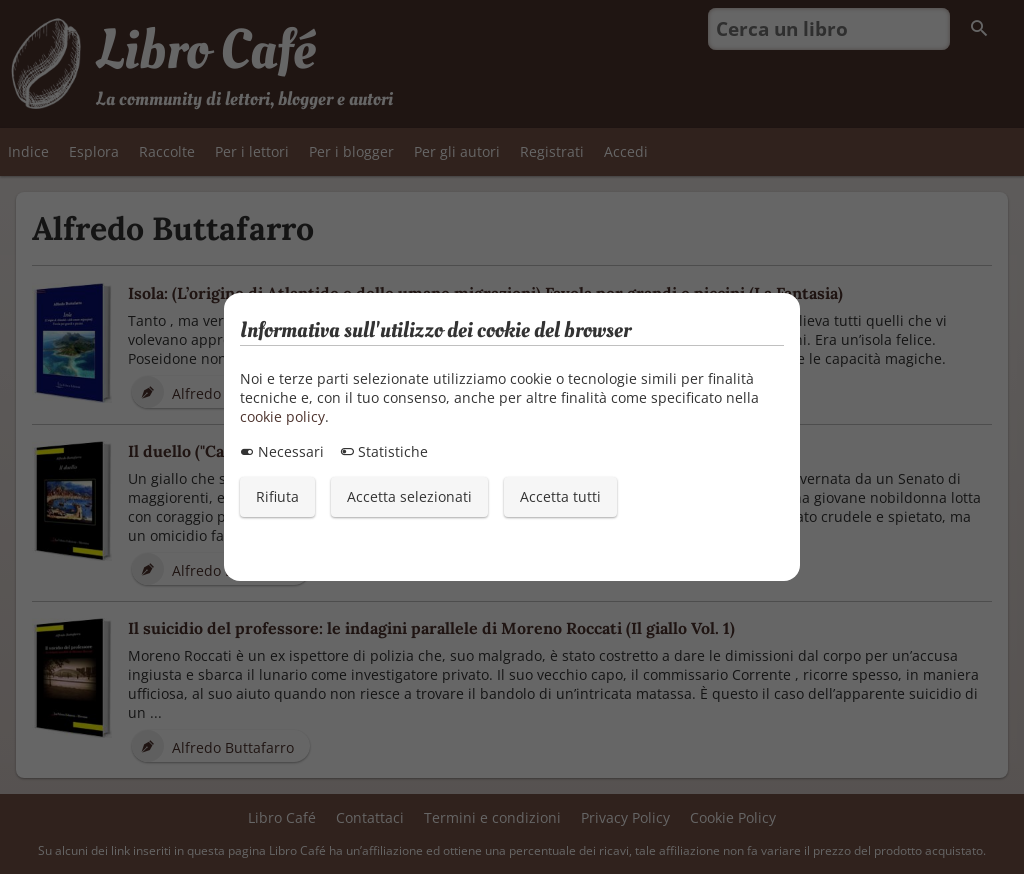 Image resolution: width=1024 pixels, height=874 pixels. What do you see at coordinates (282, 451) in the screenshot?
I see `Necessari` at bounding box center [282, 451].